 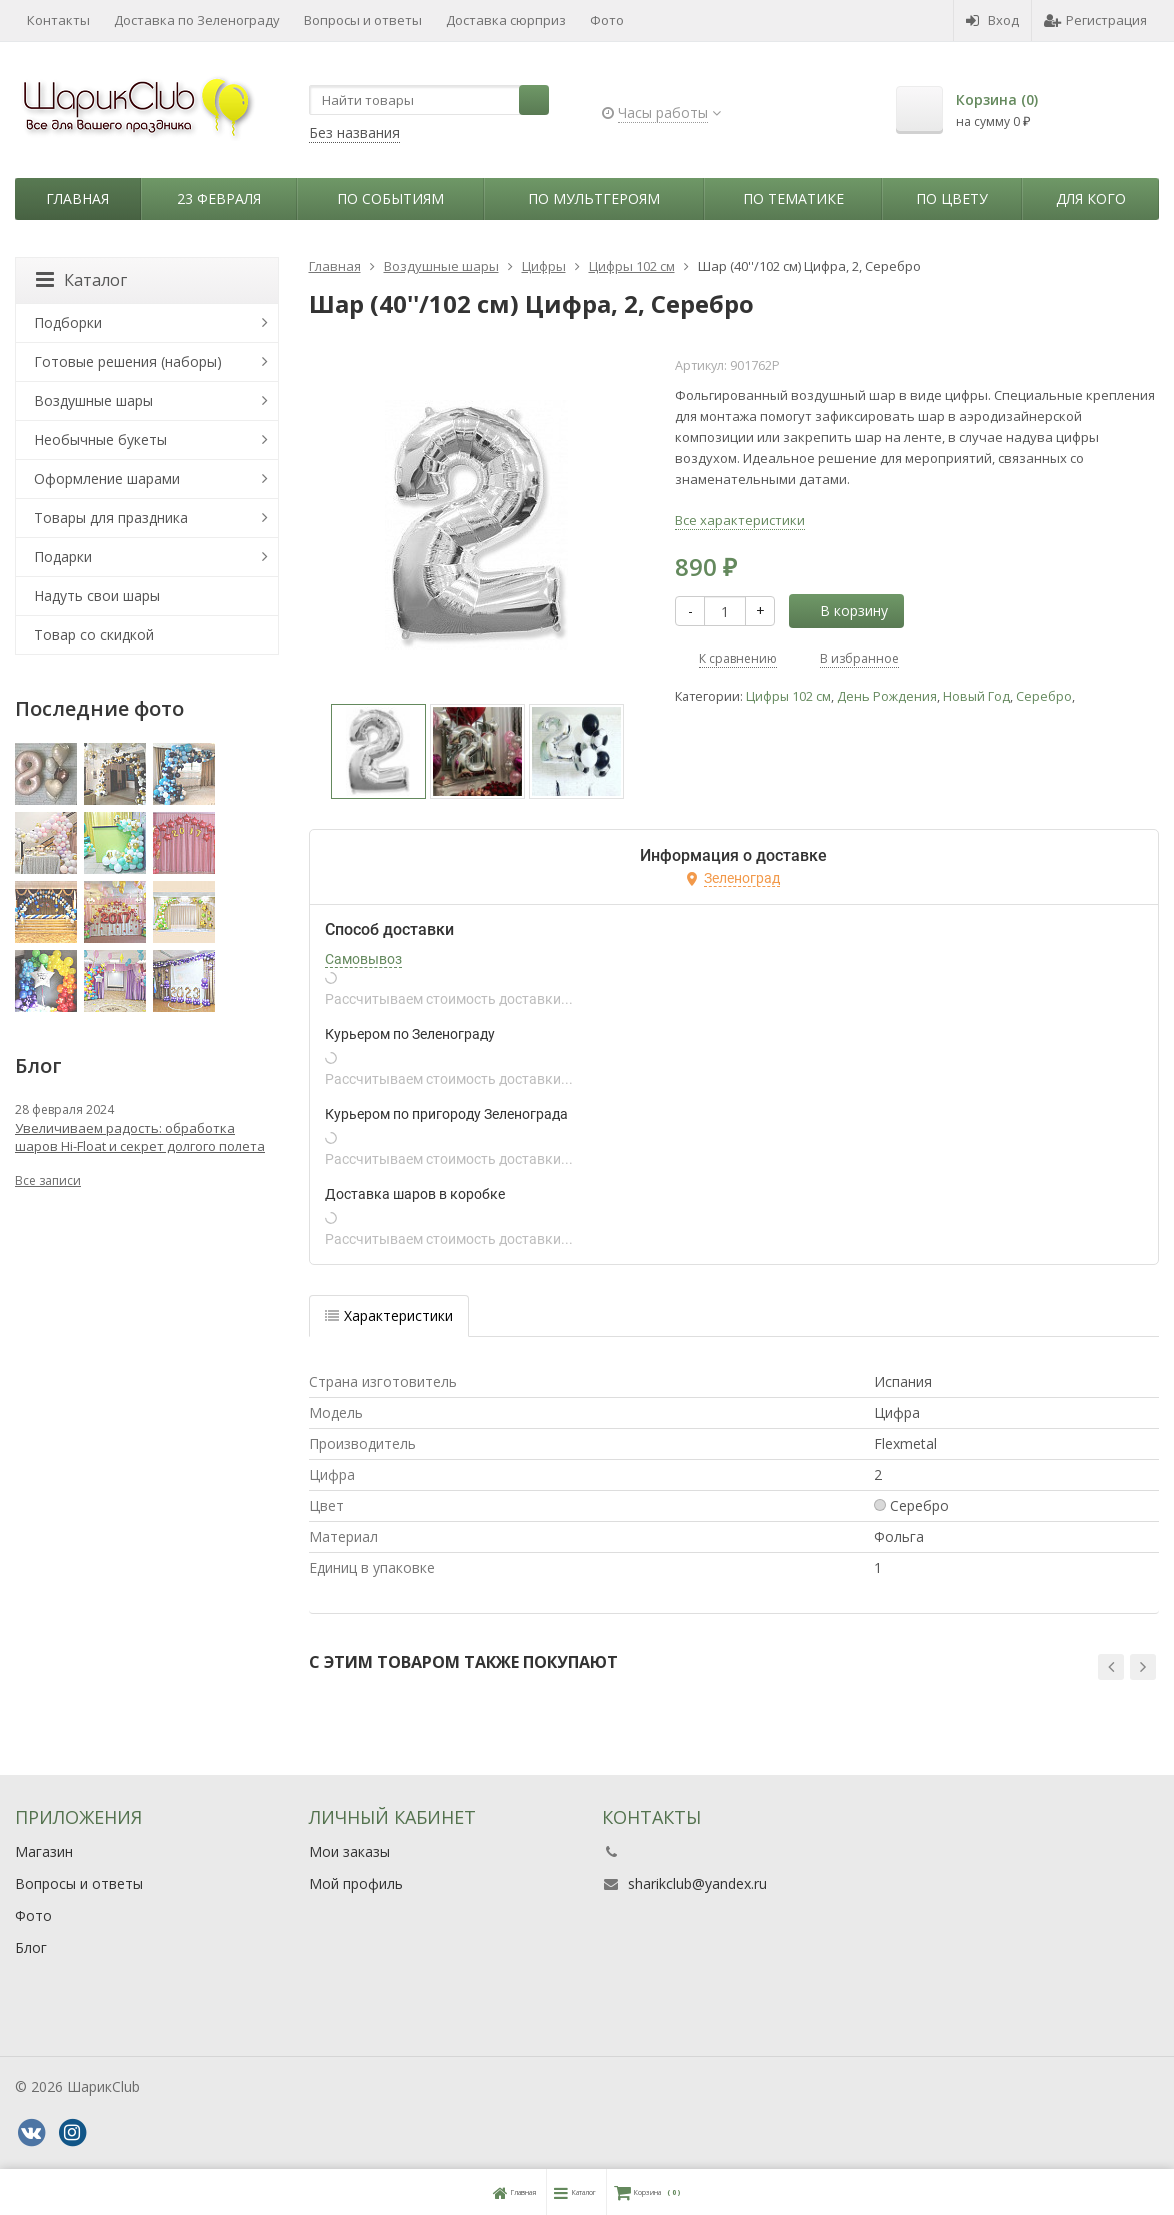 What do you see at coordinates (81, 280) in the screenshot?
I see `Каталог` at bounding box center [81, 280].